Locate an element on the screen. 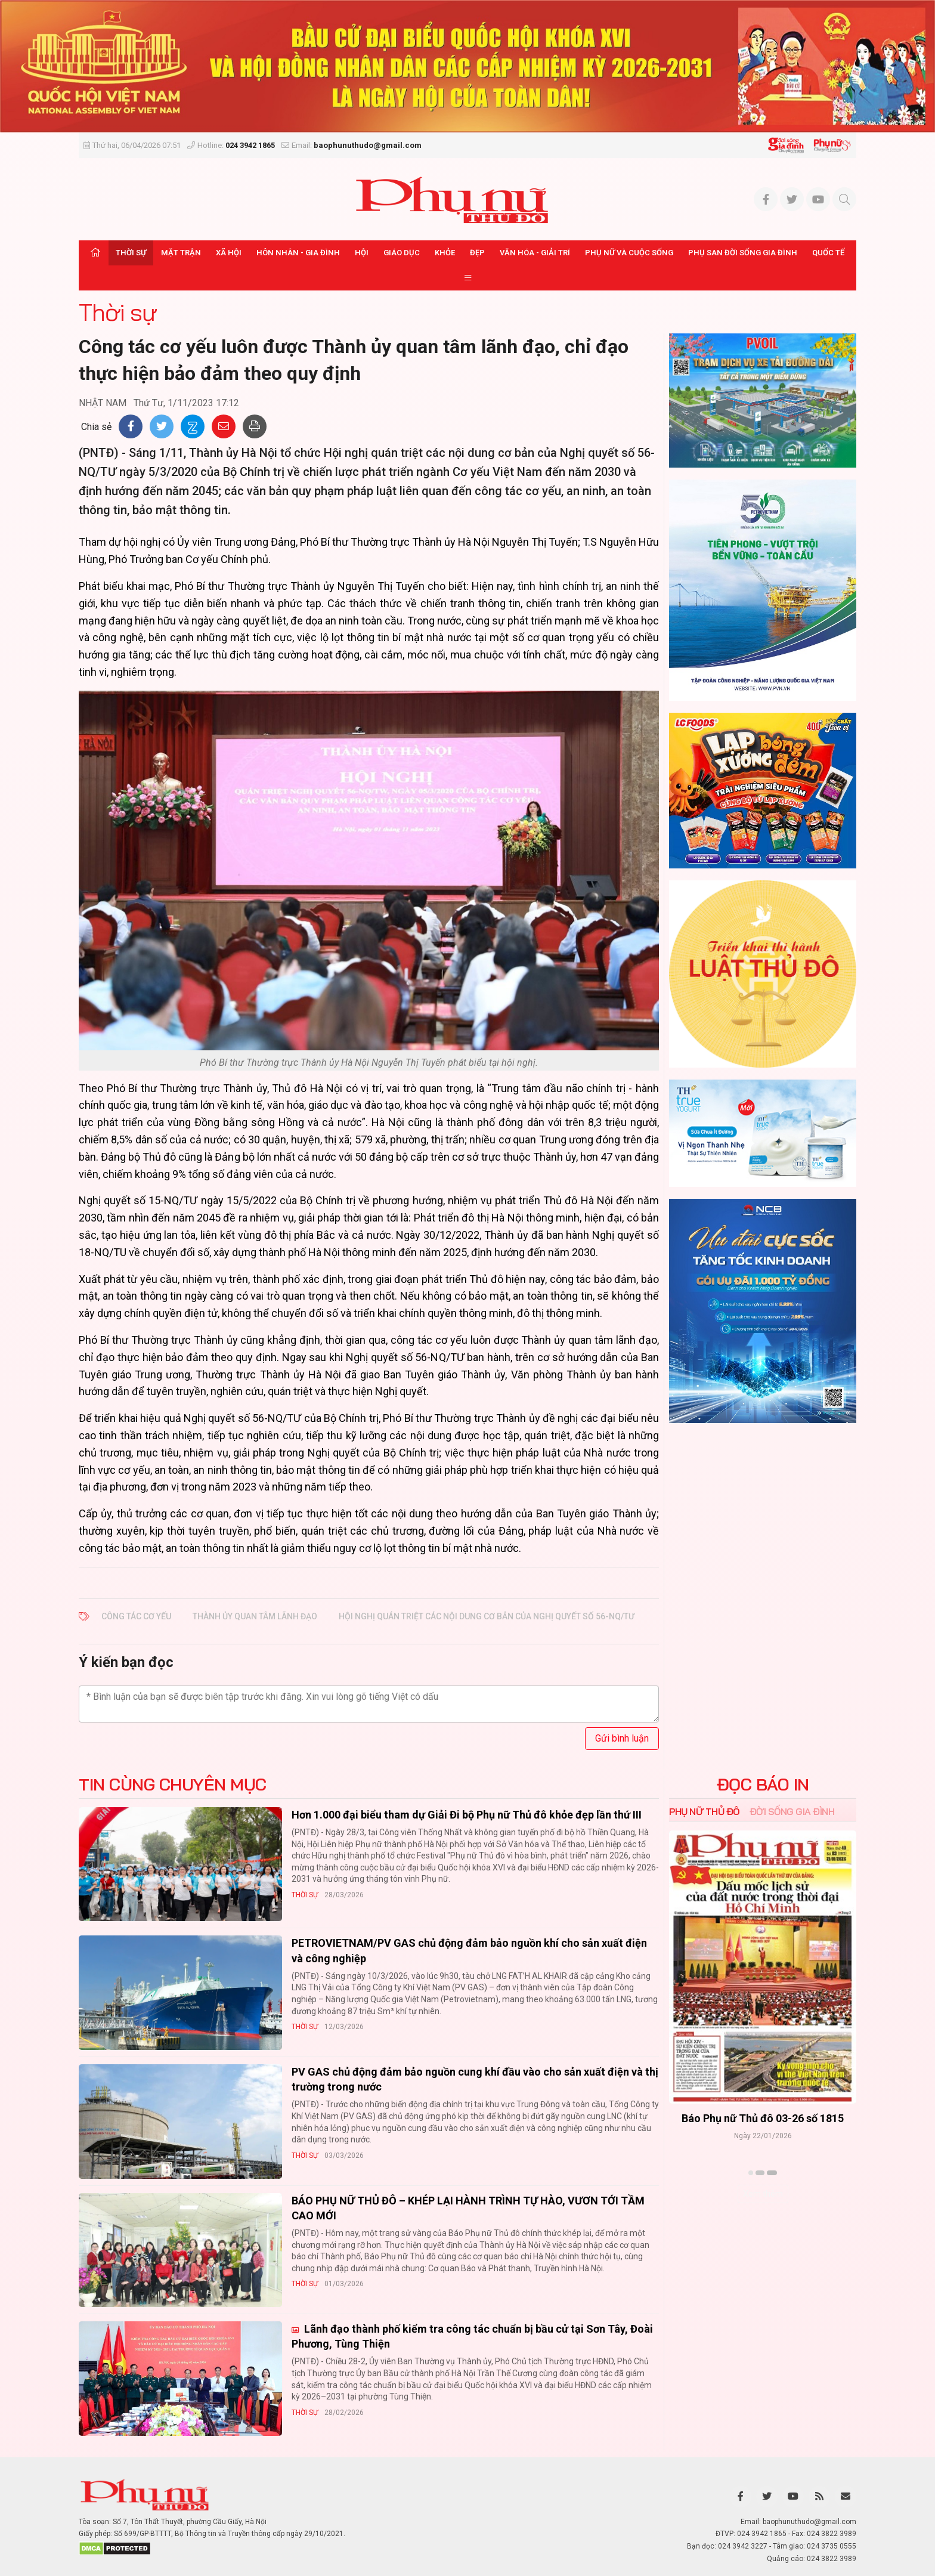  Xem thêm is located at coordinates (763, 2193).